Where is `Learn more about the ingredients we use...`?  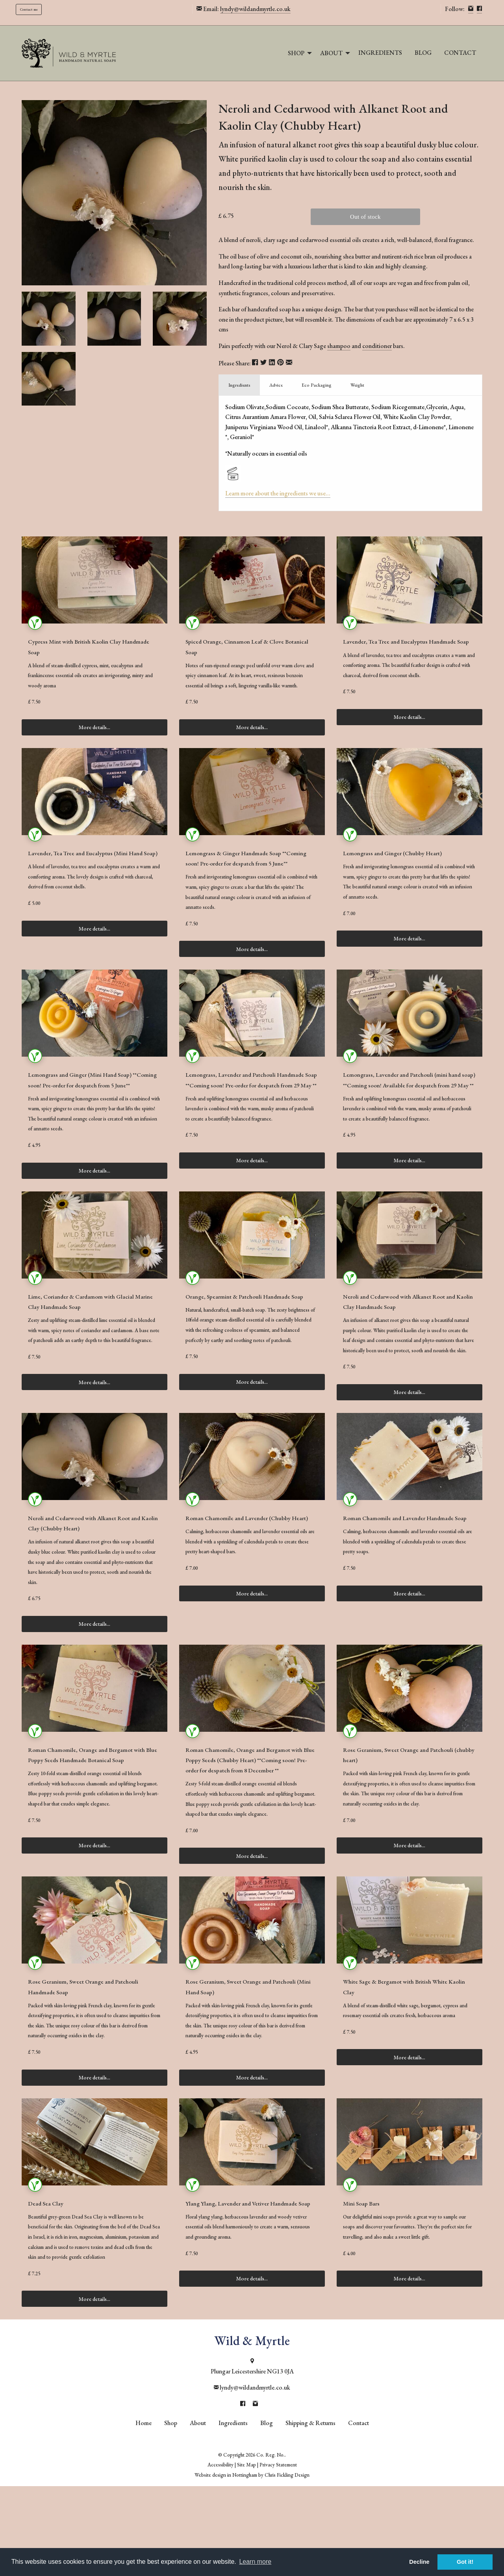
Learn more about the ingredients we use... is located at coordinates (277, 493).